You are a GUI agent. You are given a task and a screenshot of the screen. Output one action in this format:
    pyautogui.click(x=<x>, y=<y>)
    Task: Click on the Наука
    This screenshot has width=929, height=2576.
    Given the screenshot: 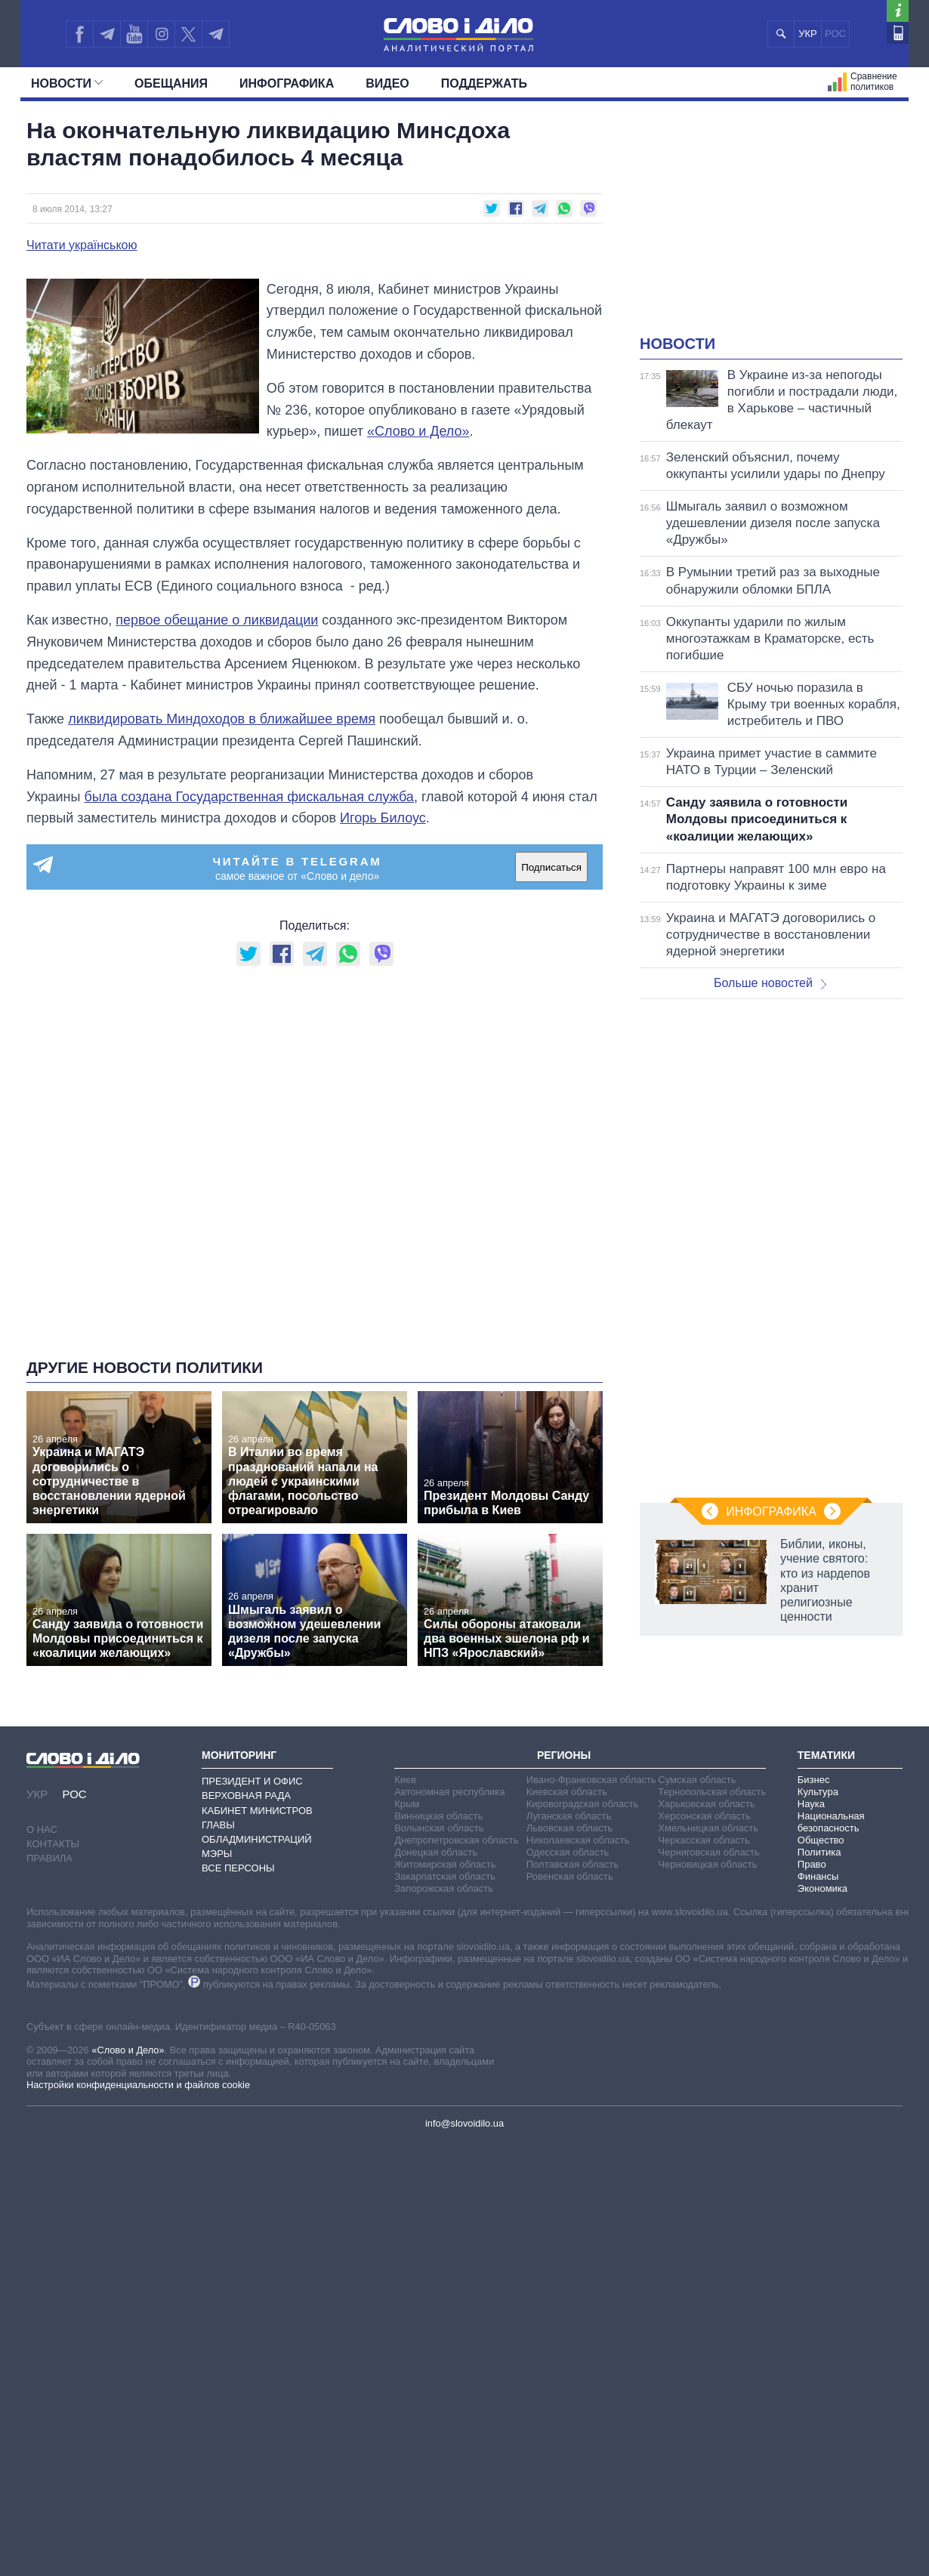 What is the action you would take?
    pyautogui.click(x=811, y=1803)
    